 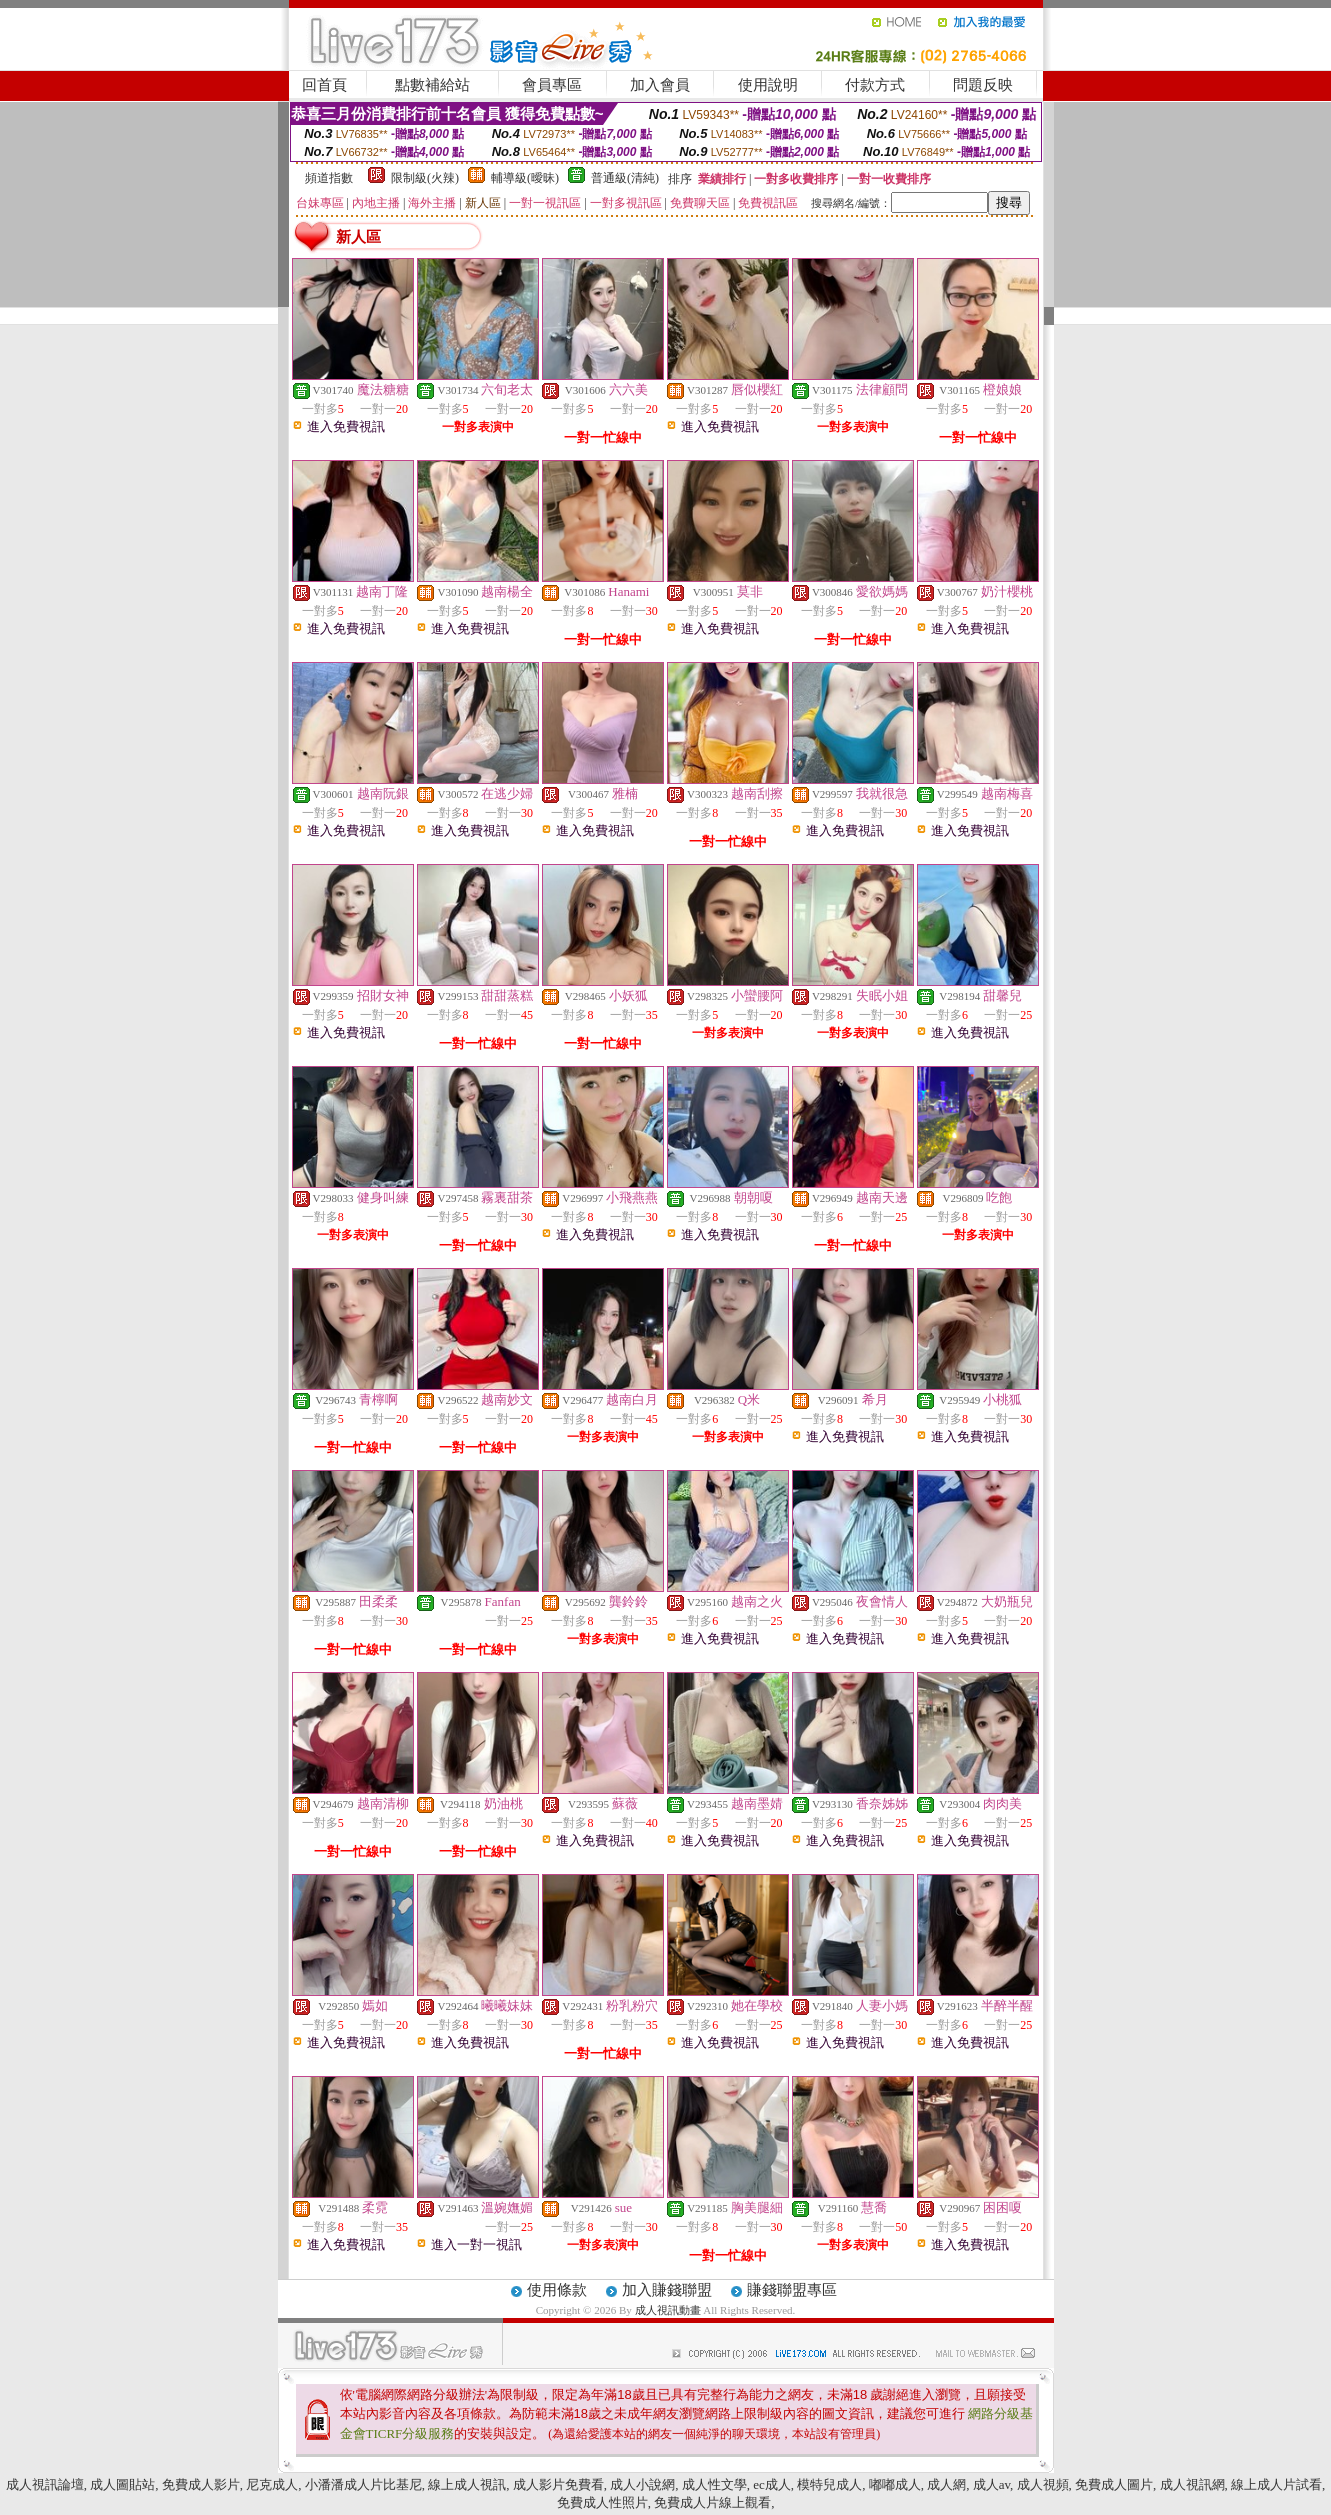 What do you see at coordinates (432, 85) in the screenshot?
I see `點數補給站` at bounding box center [432, 85].